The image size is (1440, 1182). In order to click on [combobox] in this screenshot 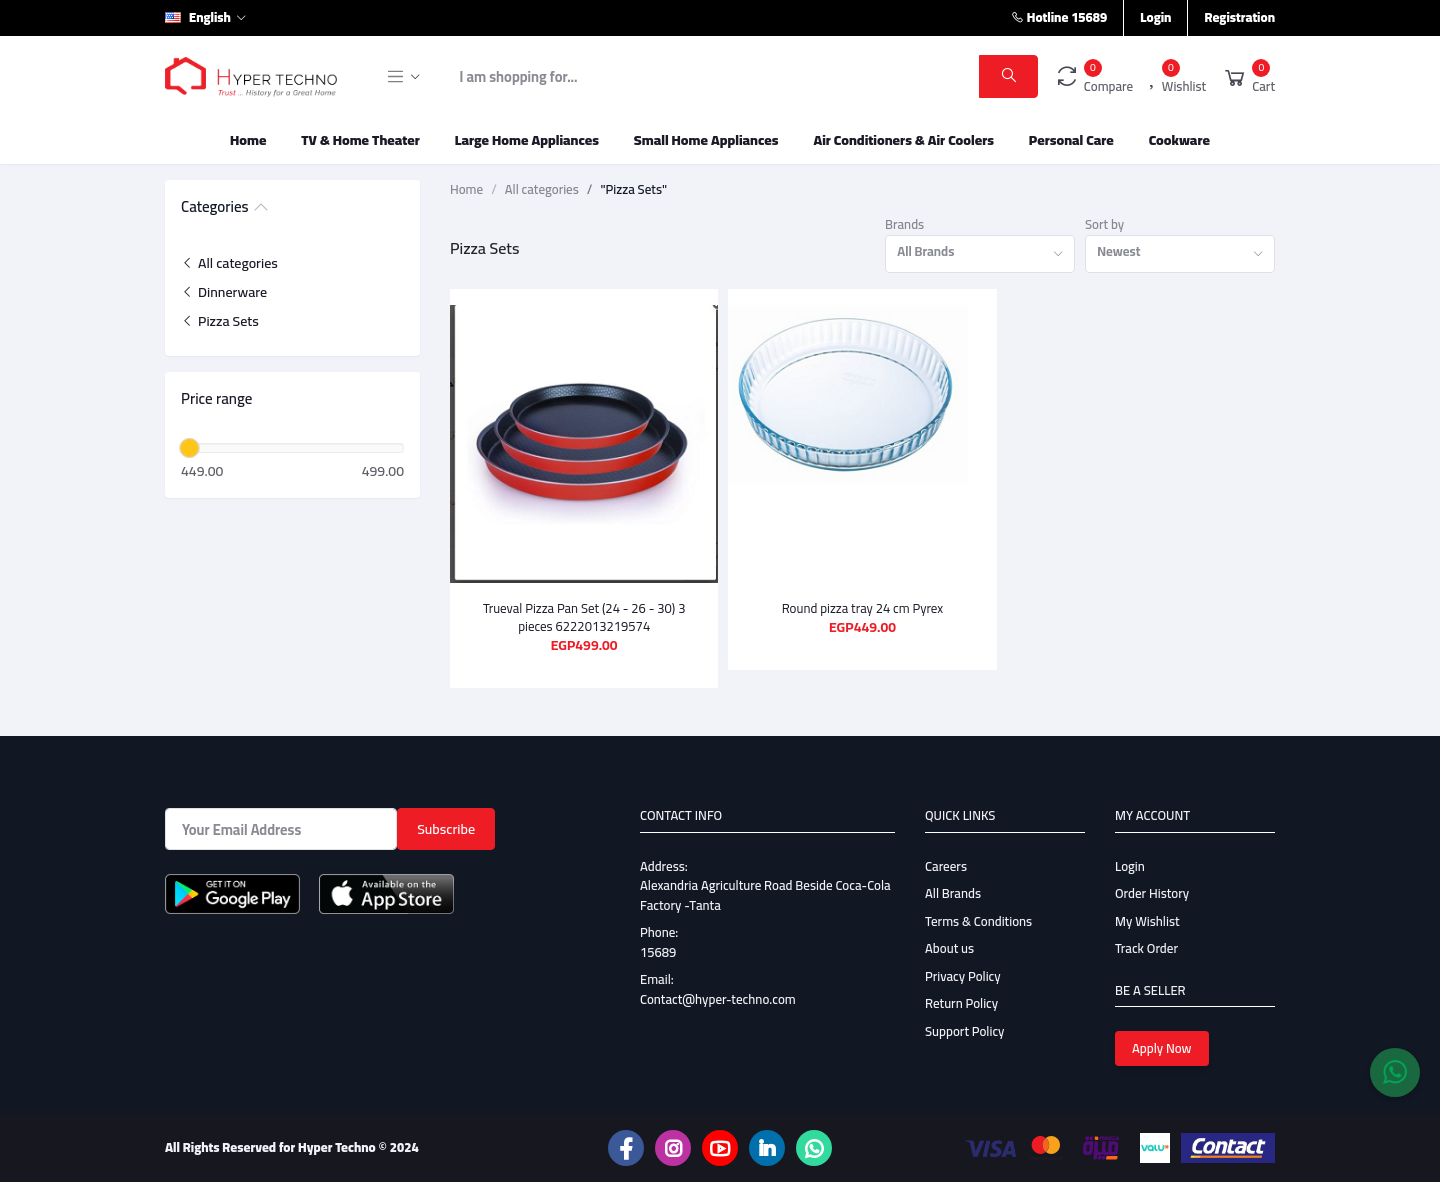, I will do `click(980, 254)`.